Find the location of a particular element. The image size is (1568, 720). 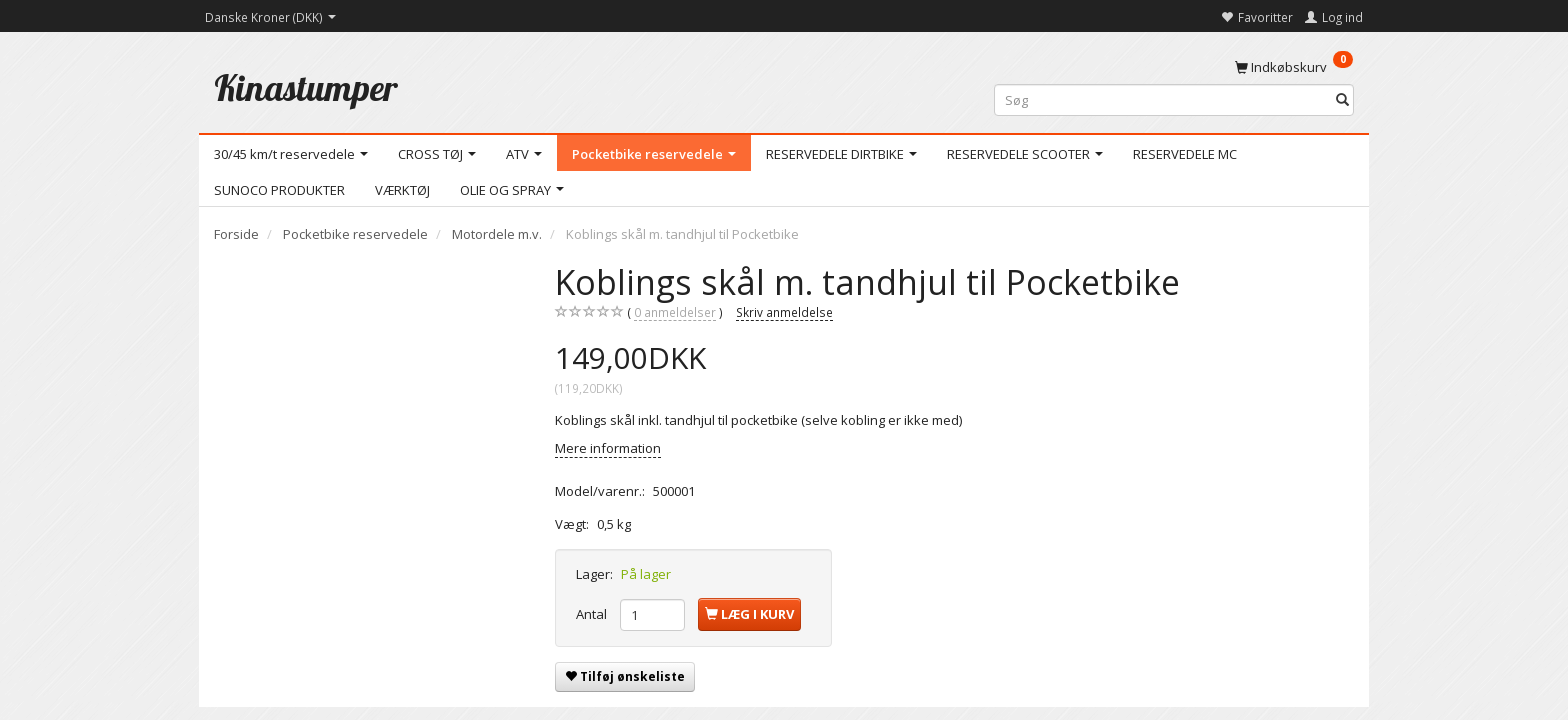

Skriv anmeldelse is located at coordinates (784, 312).